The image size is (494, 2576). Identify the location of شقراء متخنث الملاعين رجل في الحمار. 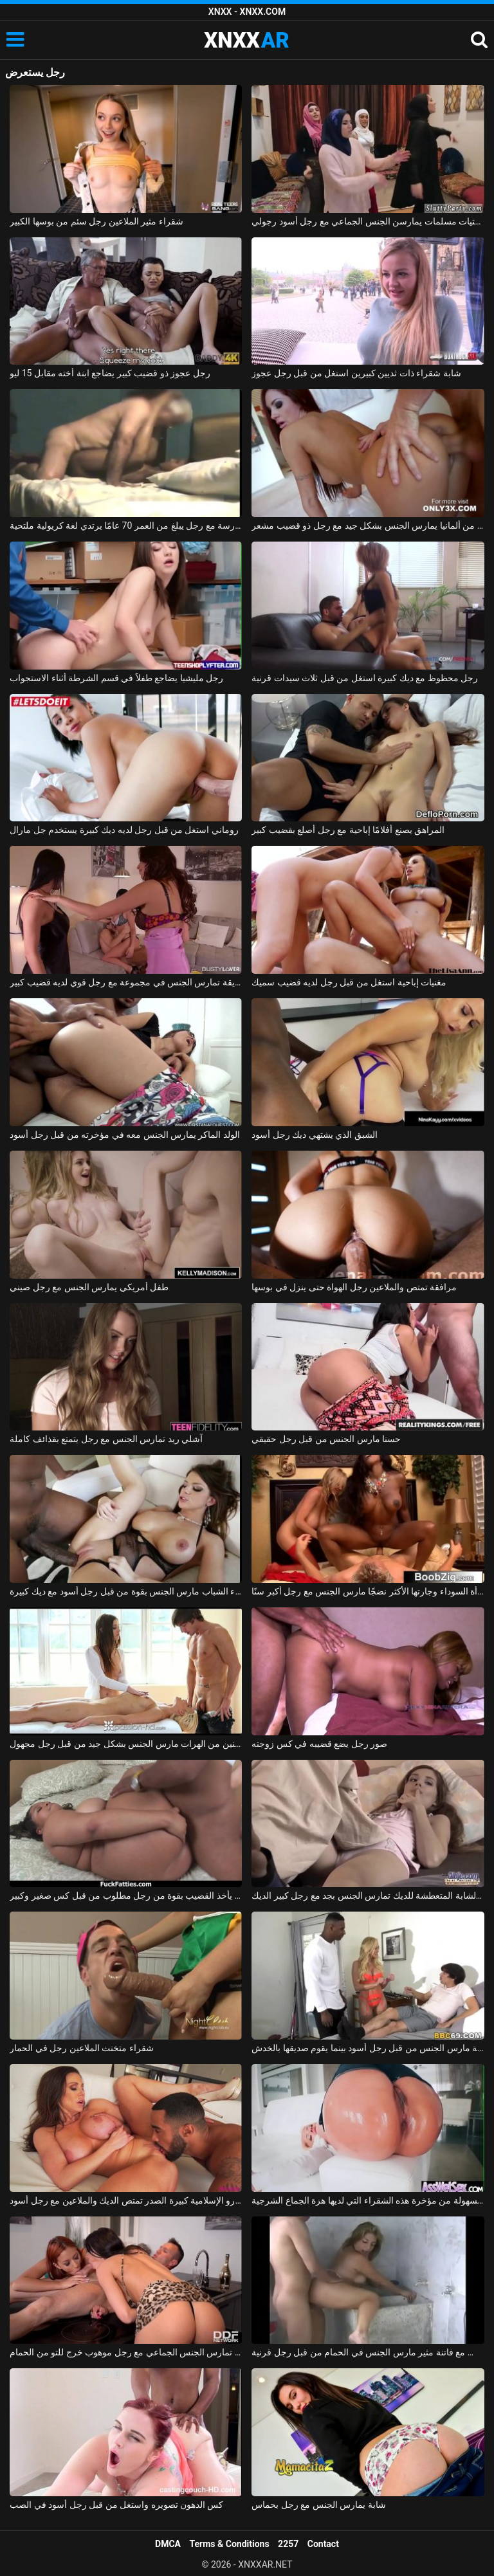
(81, 2048).